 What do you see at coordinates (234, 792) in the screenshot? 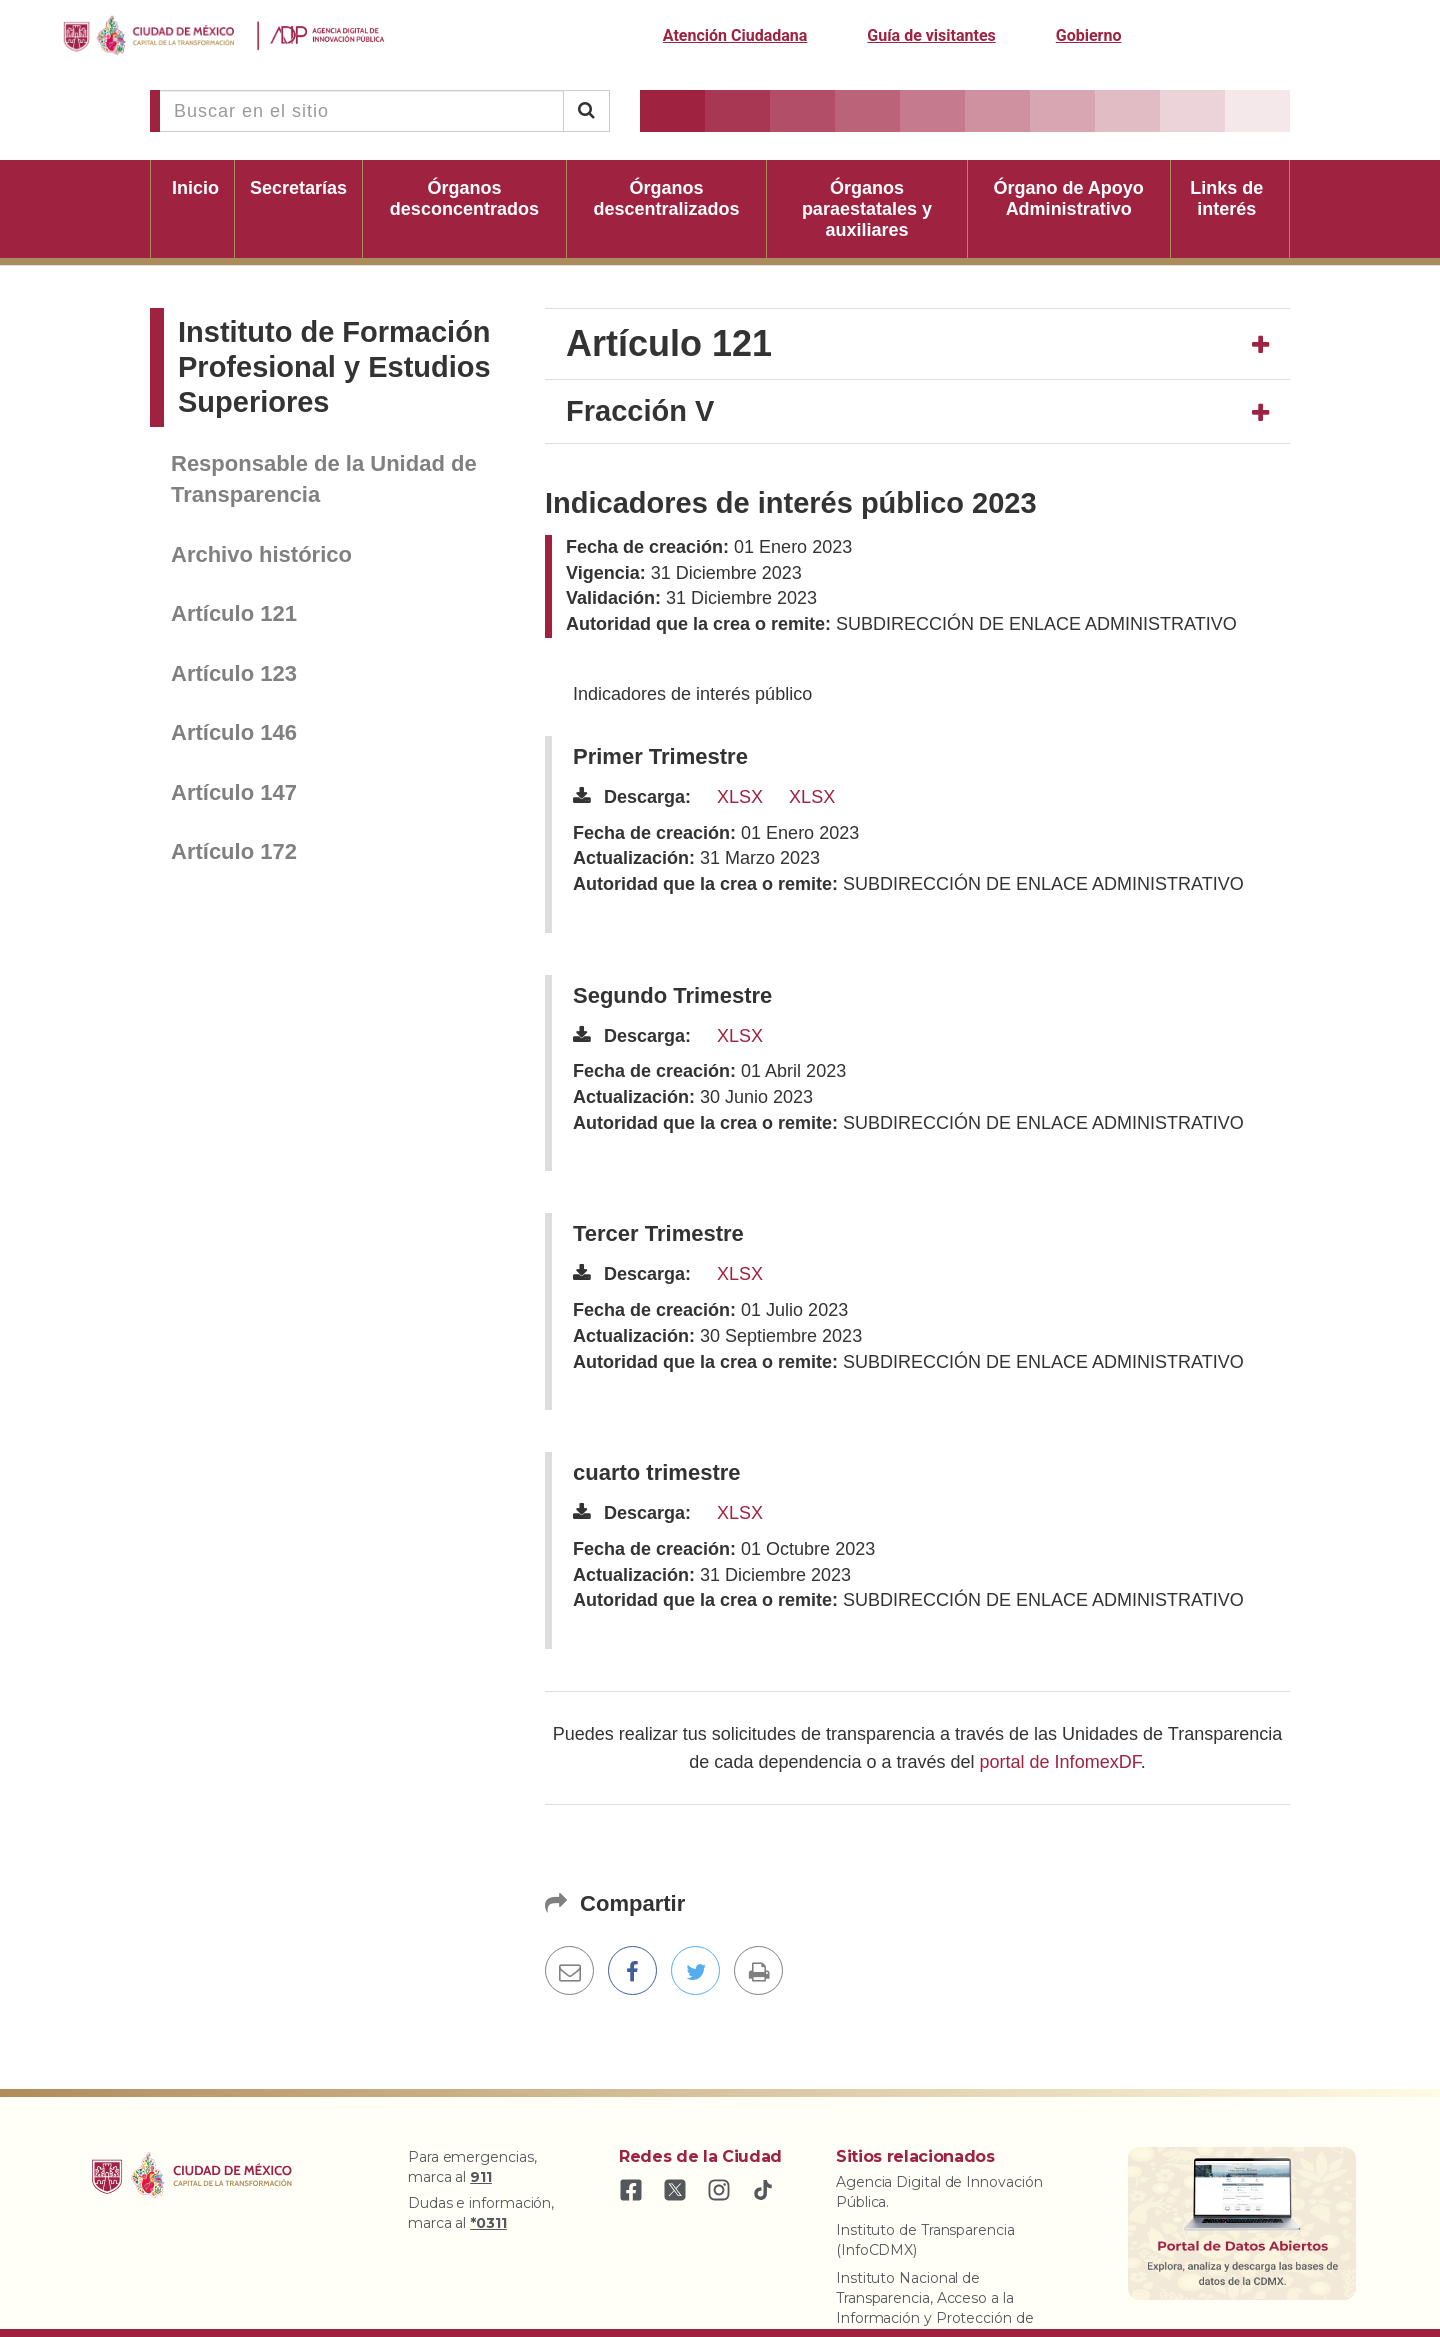
I see `Artículo 147` at bounding box center [234, 792].